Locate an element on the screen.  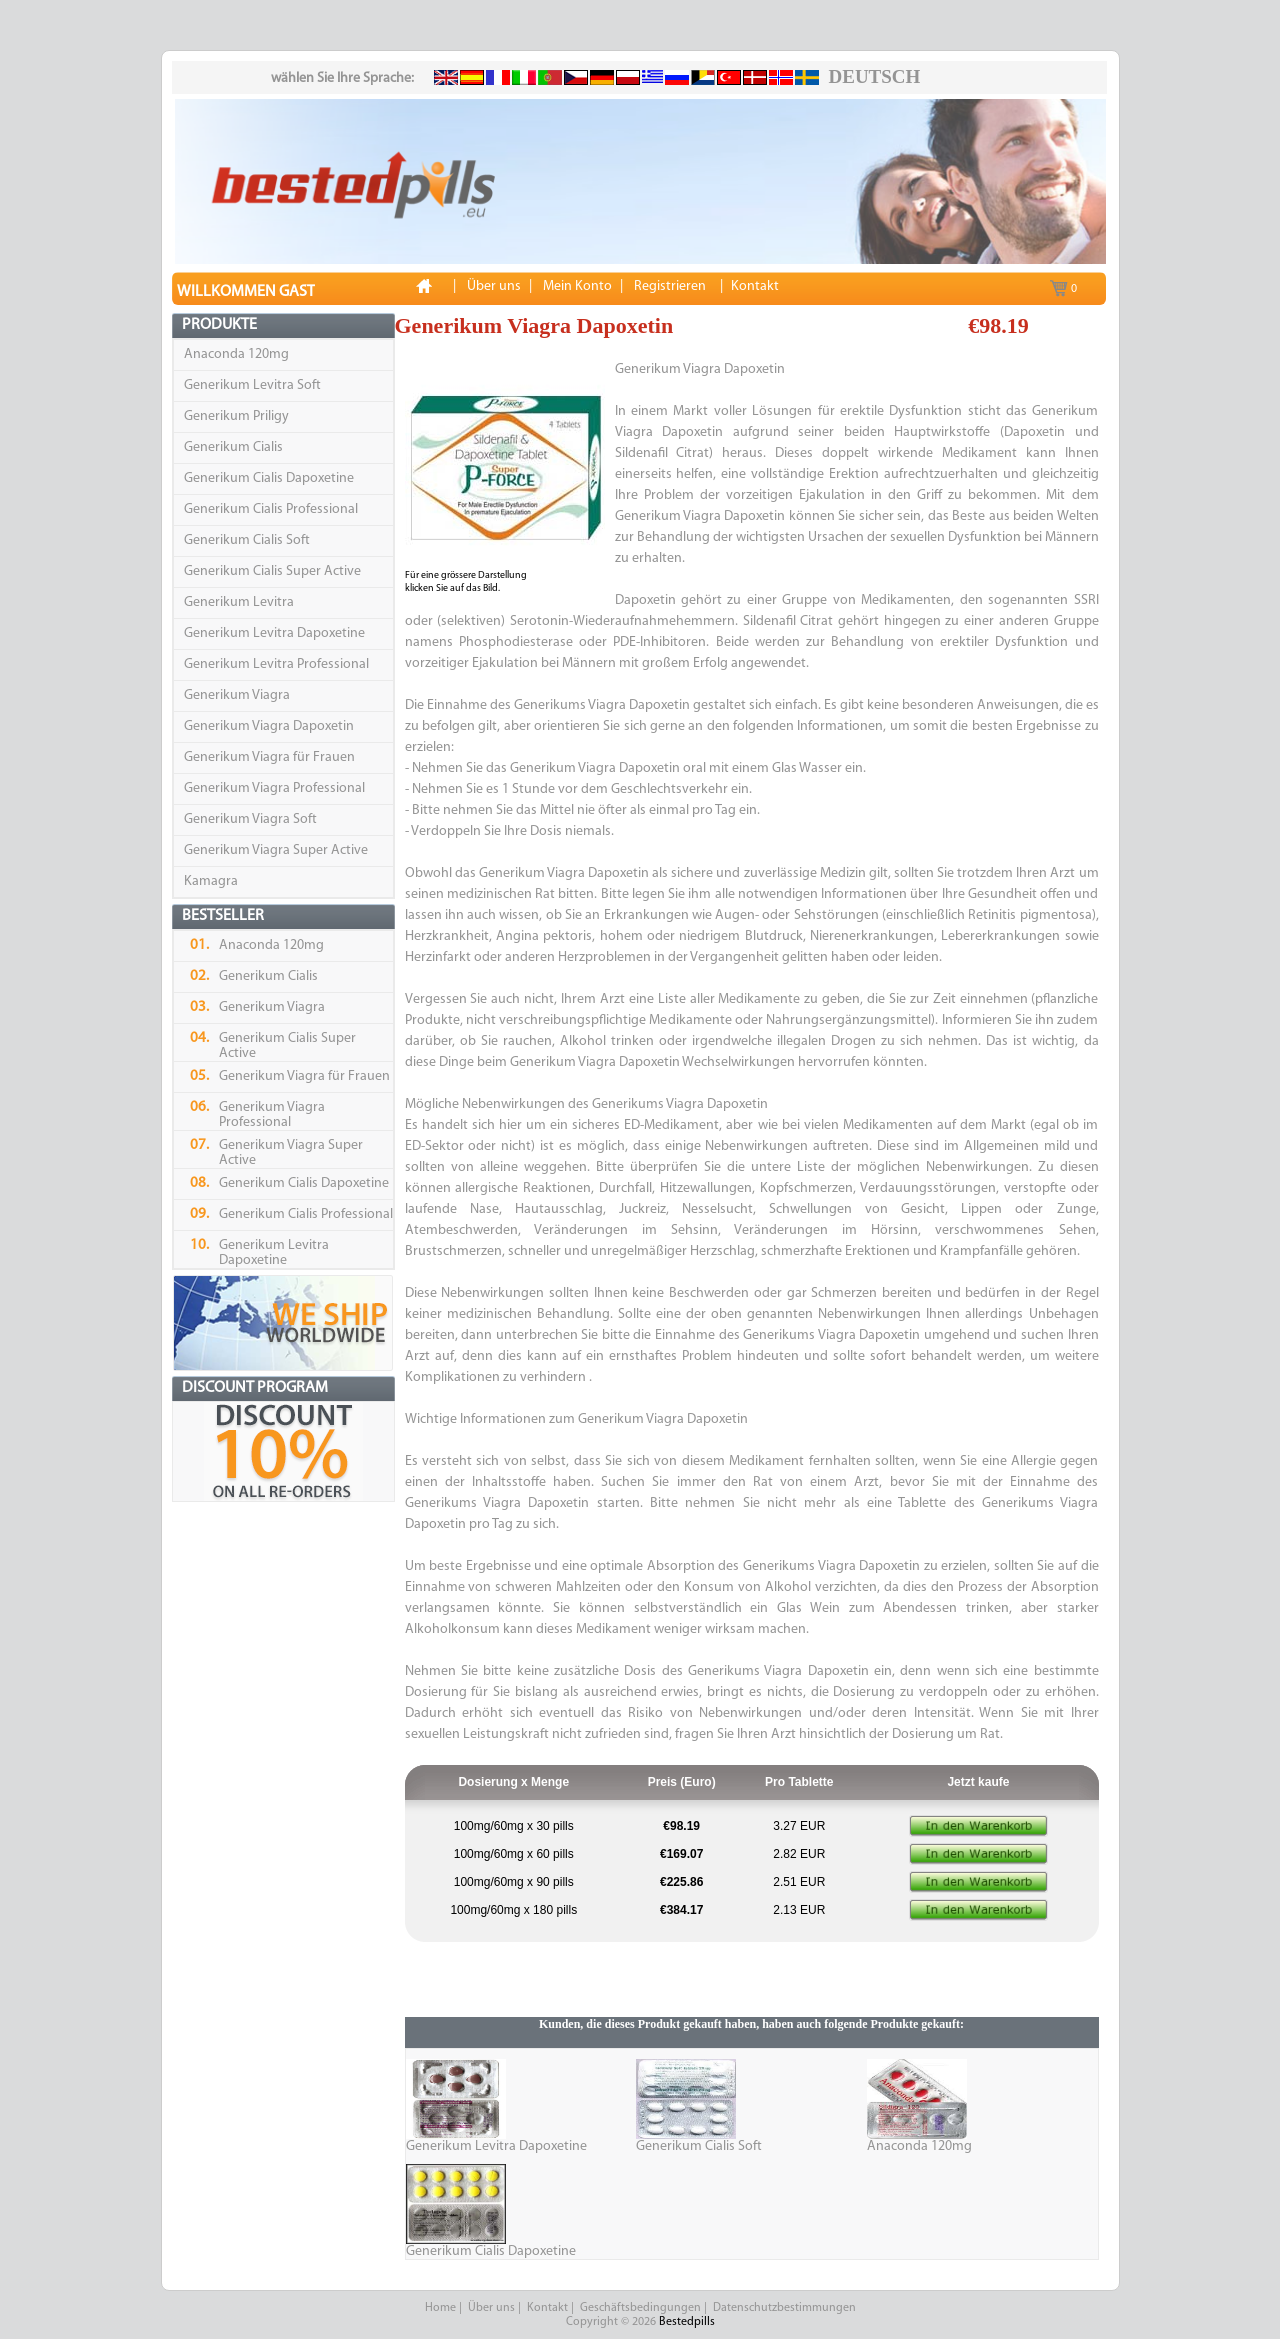
Generikum Cialis Super Active is located at coordinates (272, 571).